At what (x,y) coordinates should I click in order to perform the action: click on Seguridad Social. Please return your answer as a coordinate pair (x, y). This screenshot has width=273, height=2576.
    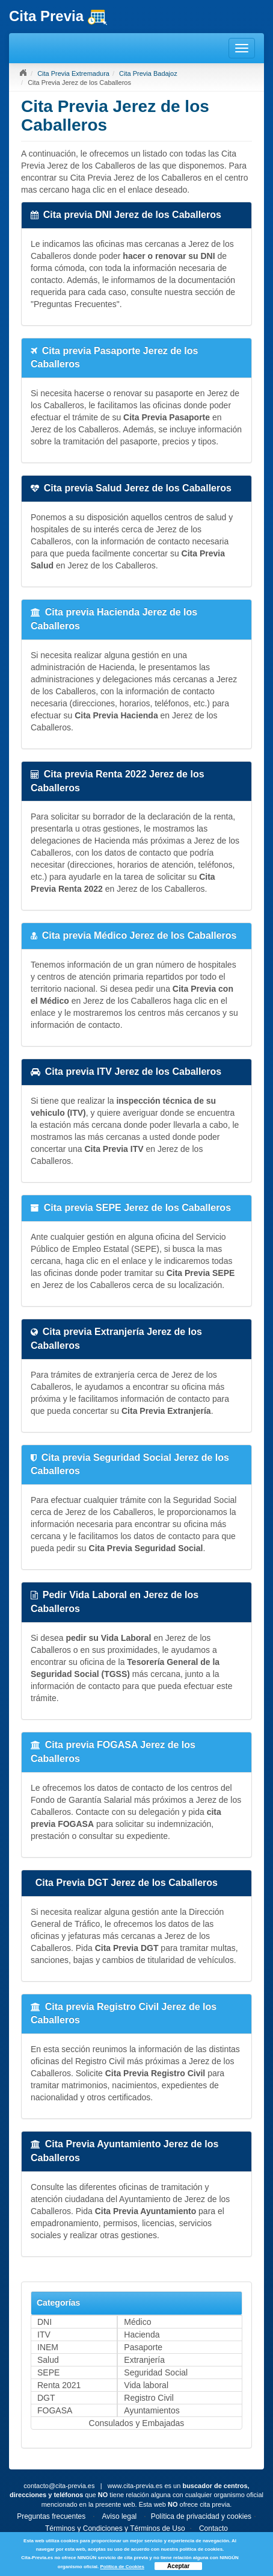
    Looking at the image, I should click on (156, 2372).